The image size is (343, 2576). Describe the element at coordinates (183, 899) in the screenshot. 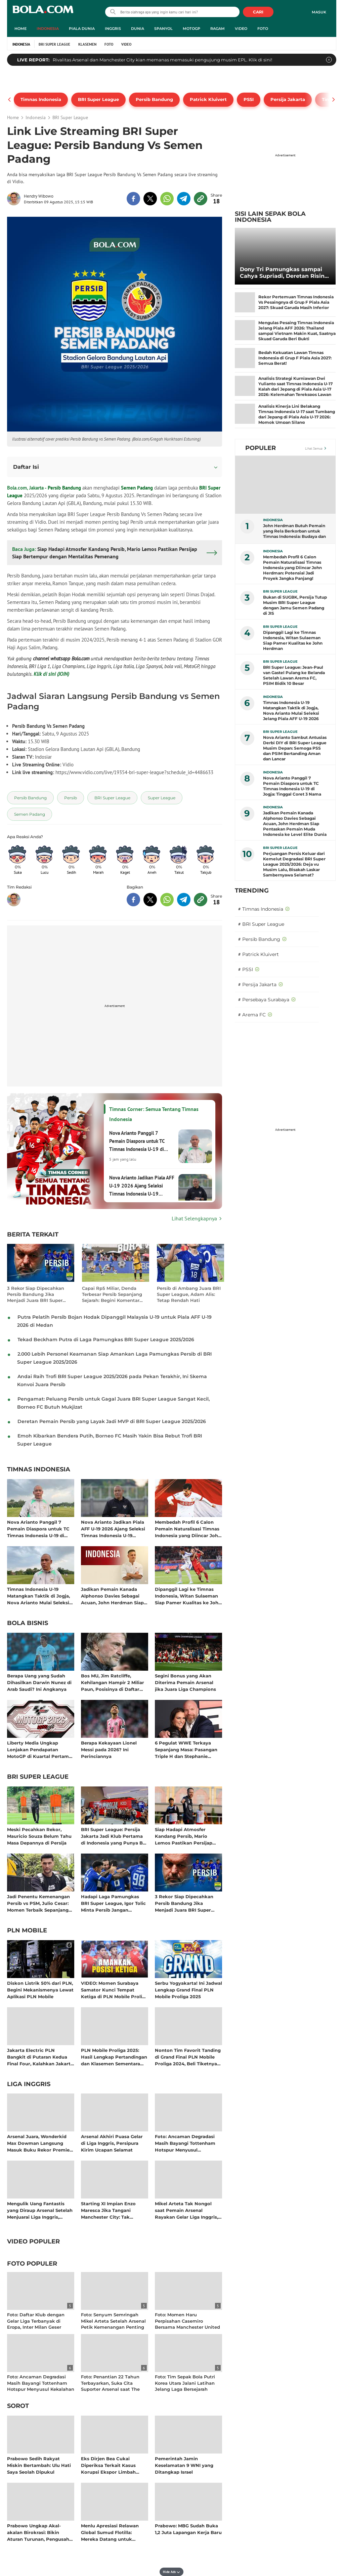

I see `[share to telegram bottom]` at that location.